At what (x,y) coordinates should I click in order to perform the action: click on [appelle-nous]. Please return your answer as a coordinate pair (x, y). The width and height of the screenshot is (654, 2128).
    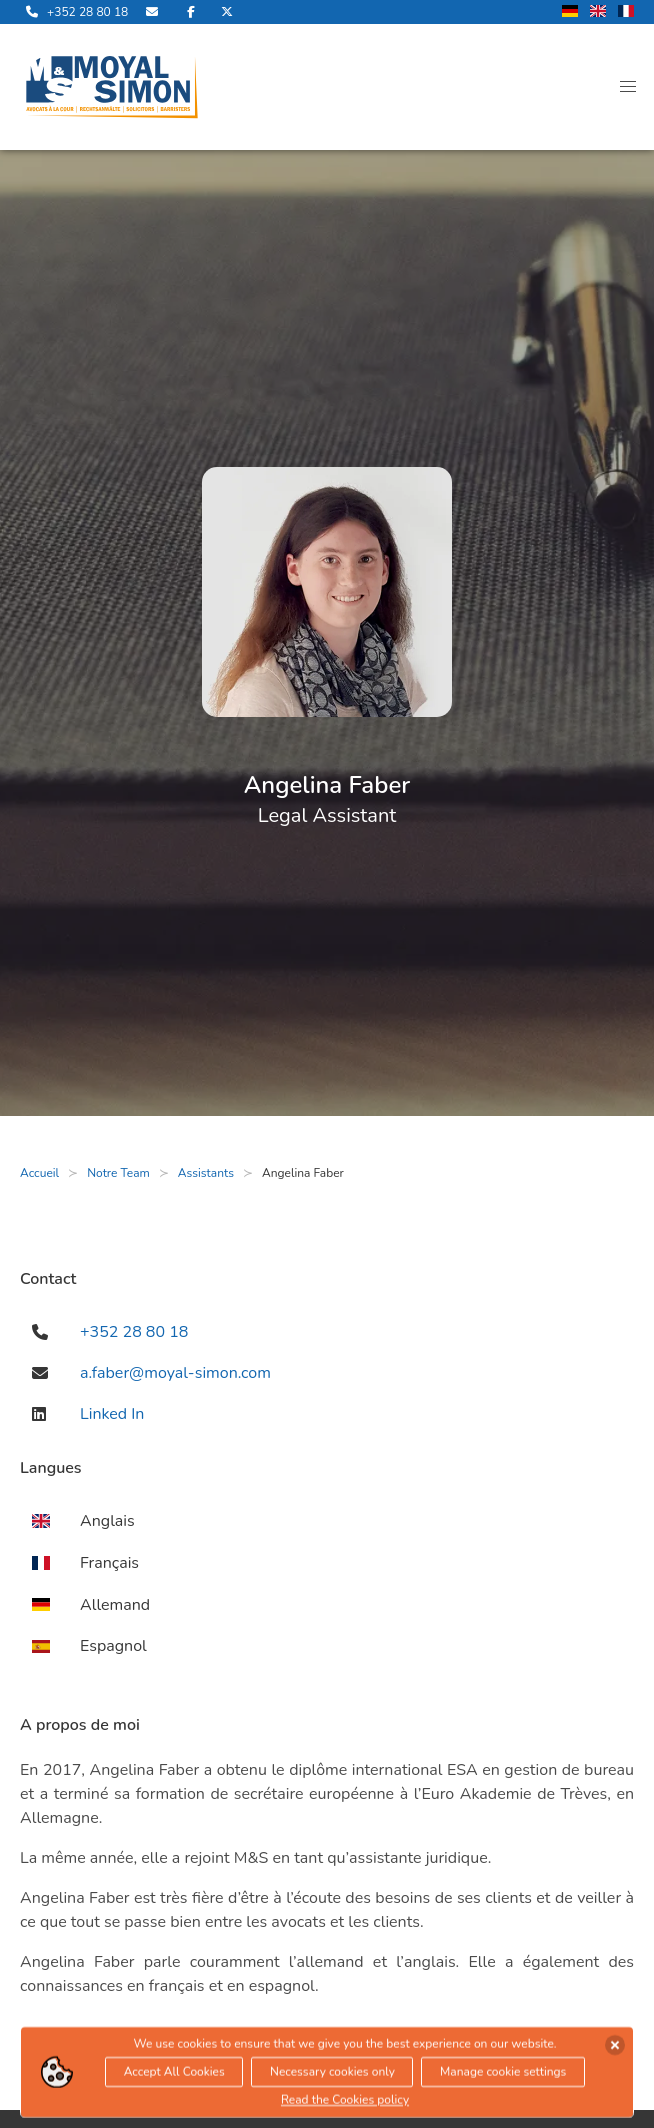
    Looking at the image, I should click on (74, 12).